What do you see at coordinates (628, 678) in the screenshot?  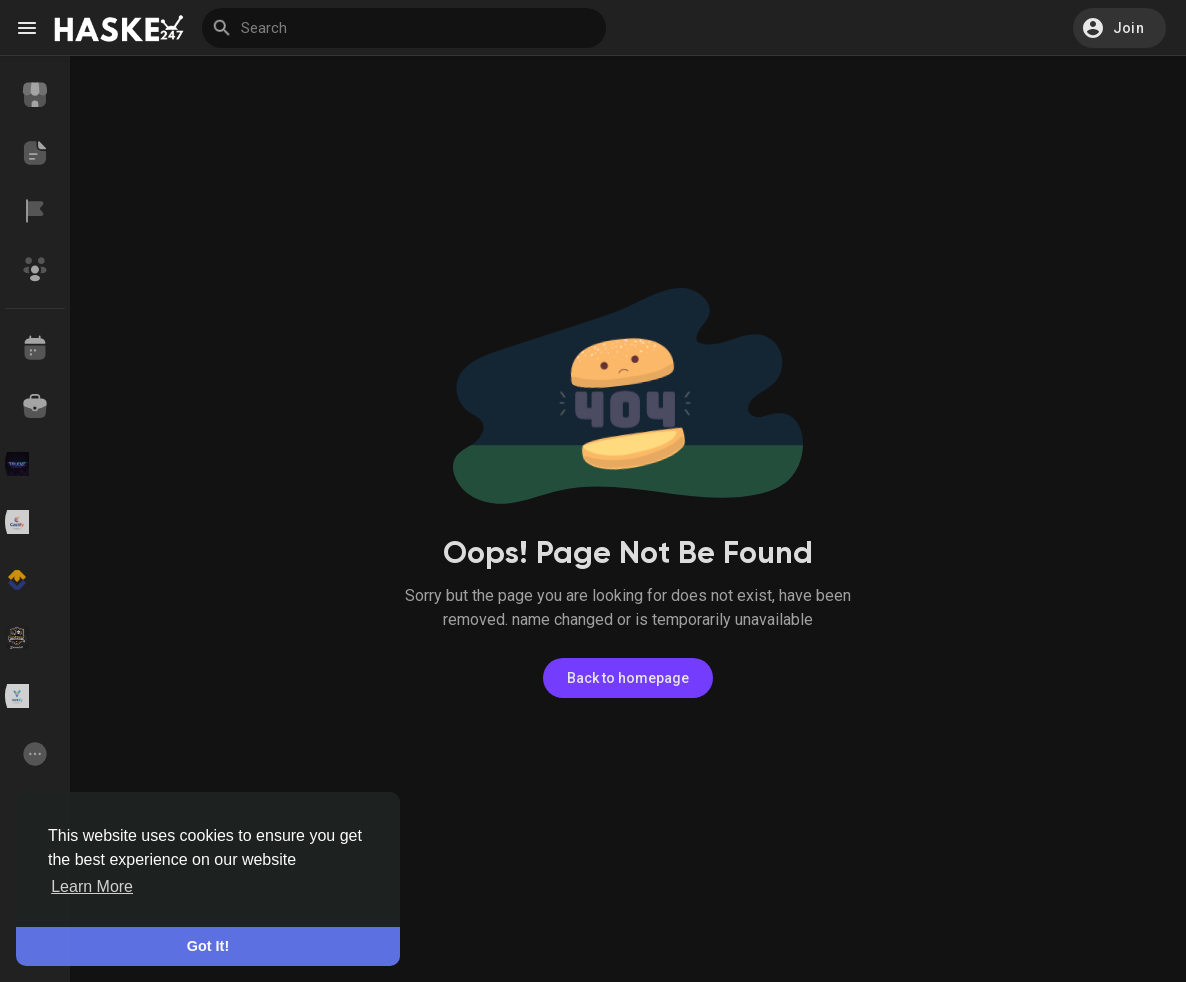 I see `Back to homepage` at bounding box center [628, 678].